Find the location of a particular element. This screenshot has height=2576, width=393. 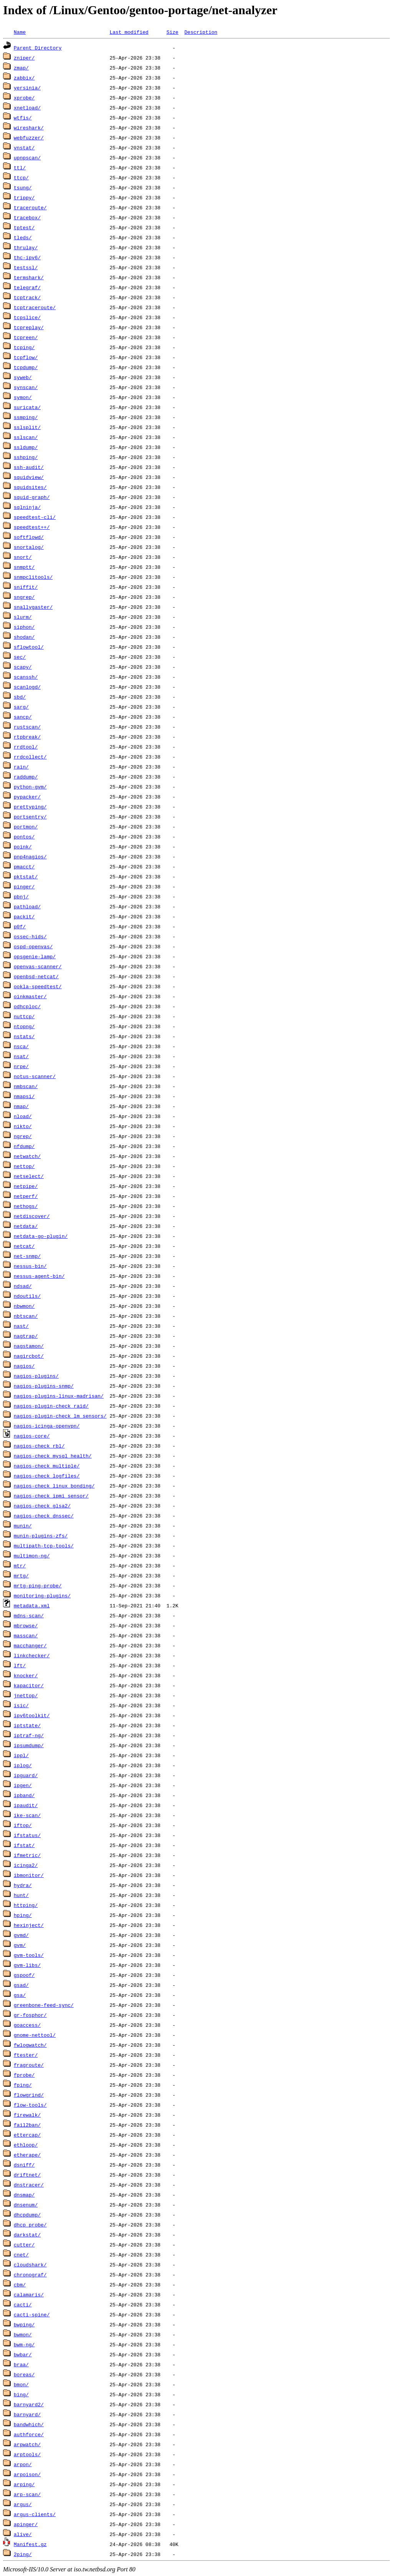

kapacitor/ is located at coordinates (29, 1685).